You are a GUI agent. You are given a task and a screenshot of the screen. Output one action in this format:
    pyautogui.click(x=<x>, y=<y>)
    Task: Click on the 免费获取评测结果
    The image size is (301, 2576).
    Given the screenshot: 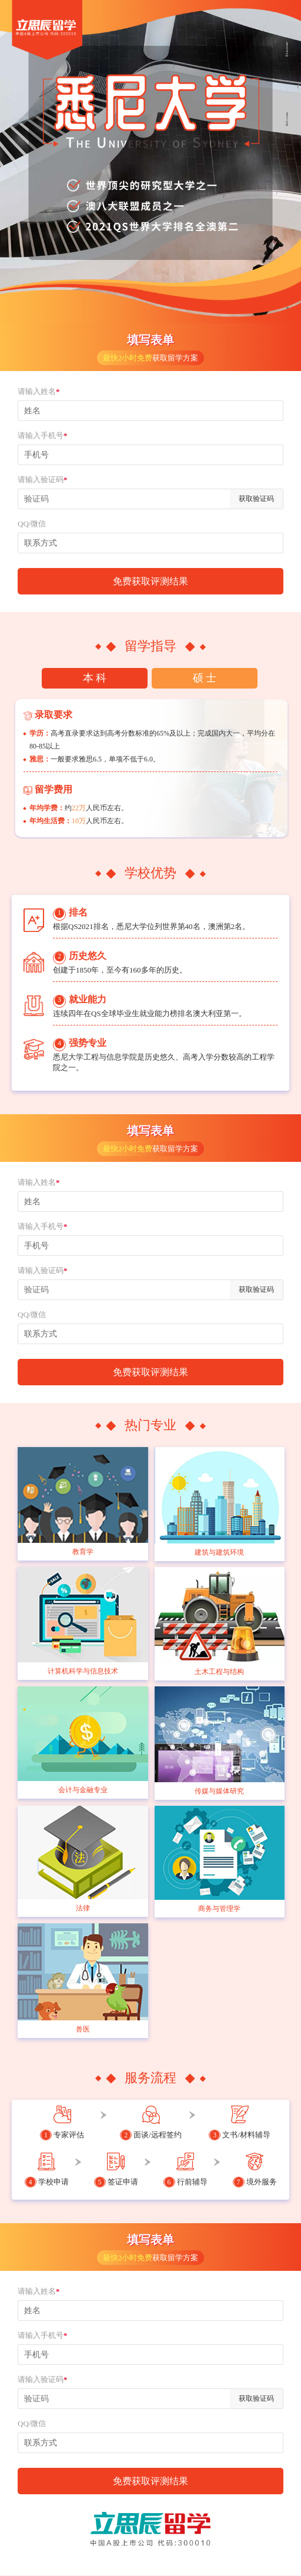 What is the action you would take?
    pyautogui.click(x=150, y=581)
    